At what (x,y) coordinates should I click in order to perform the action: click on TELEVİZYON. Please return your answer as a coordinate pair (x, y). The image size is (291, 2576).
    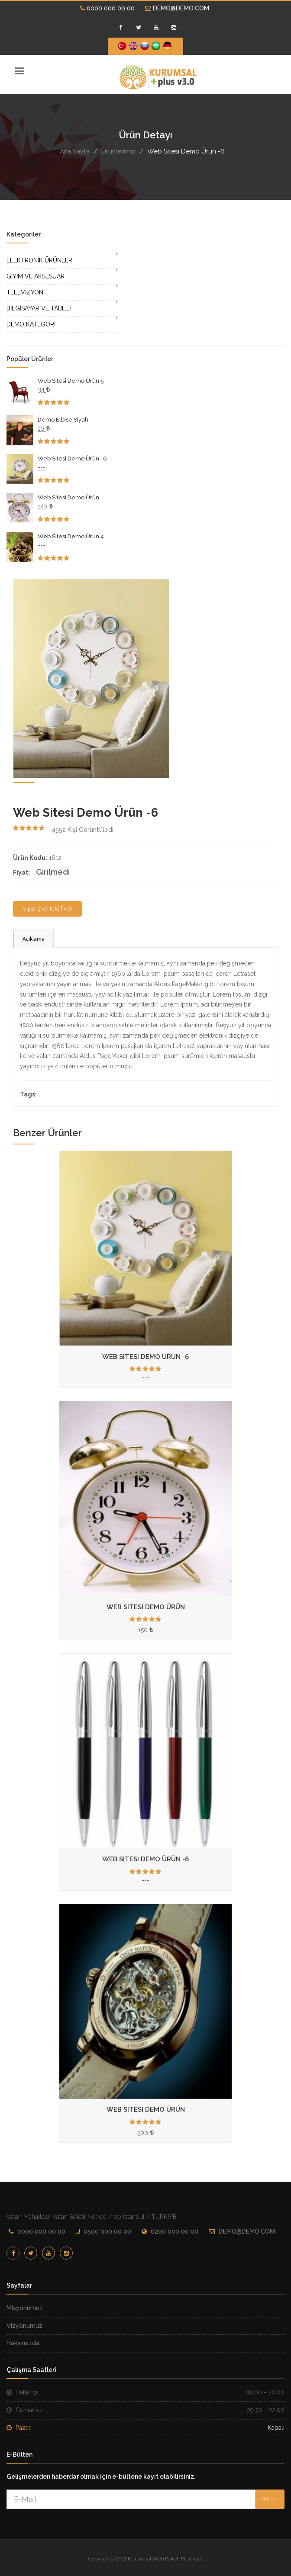
    Looking at the image, I should click on (24, 292).